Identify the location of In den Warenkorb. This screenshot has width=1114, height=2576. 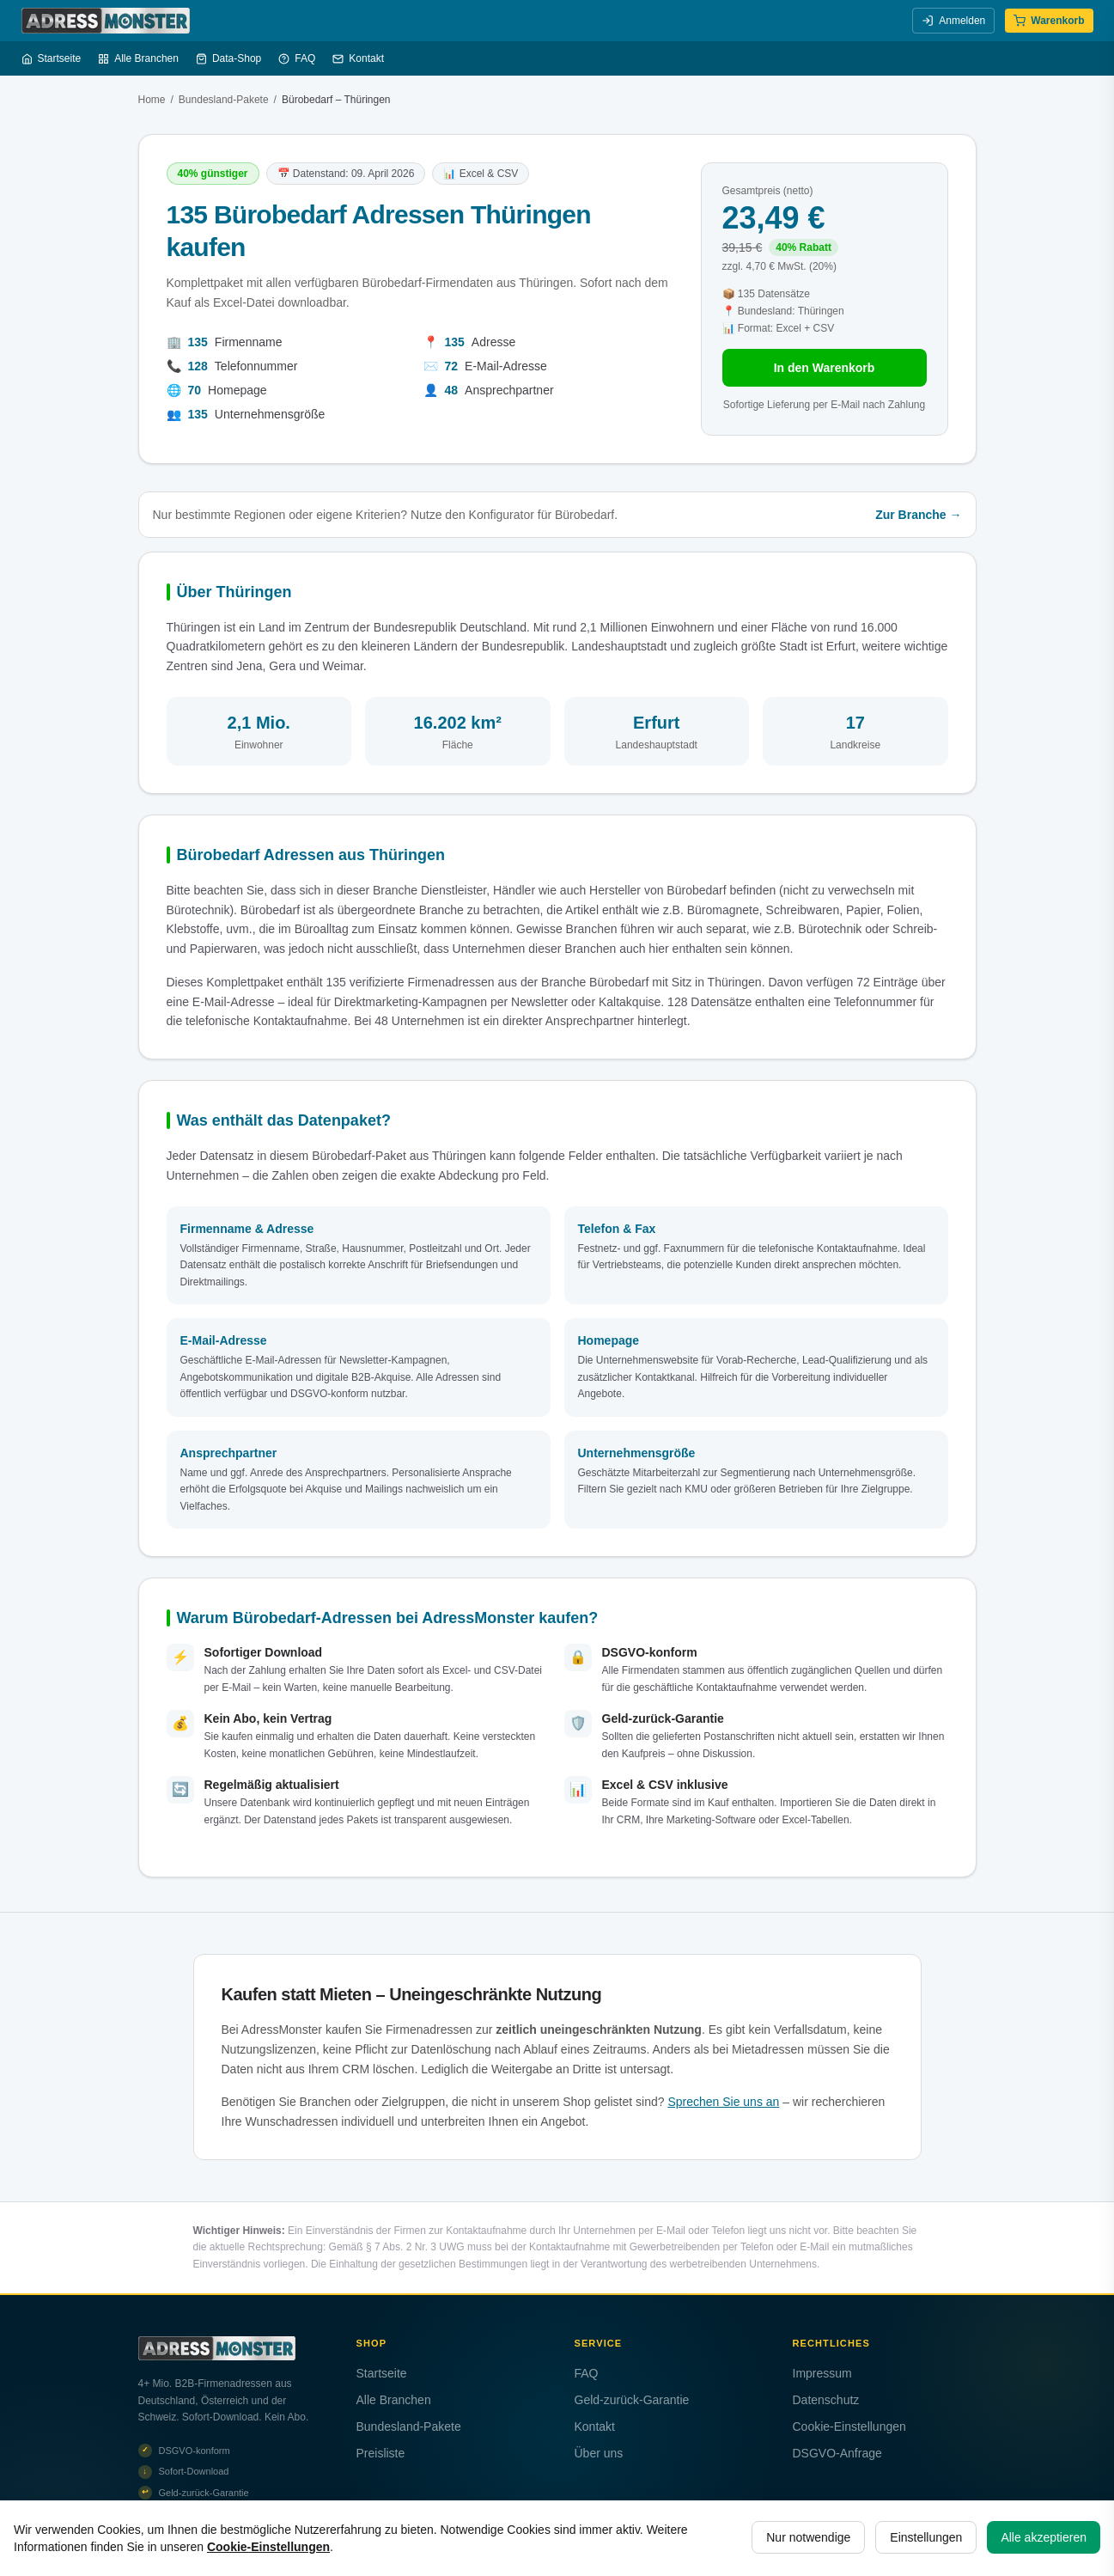
(824, 368).